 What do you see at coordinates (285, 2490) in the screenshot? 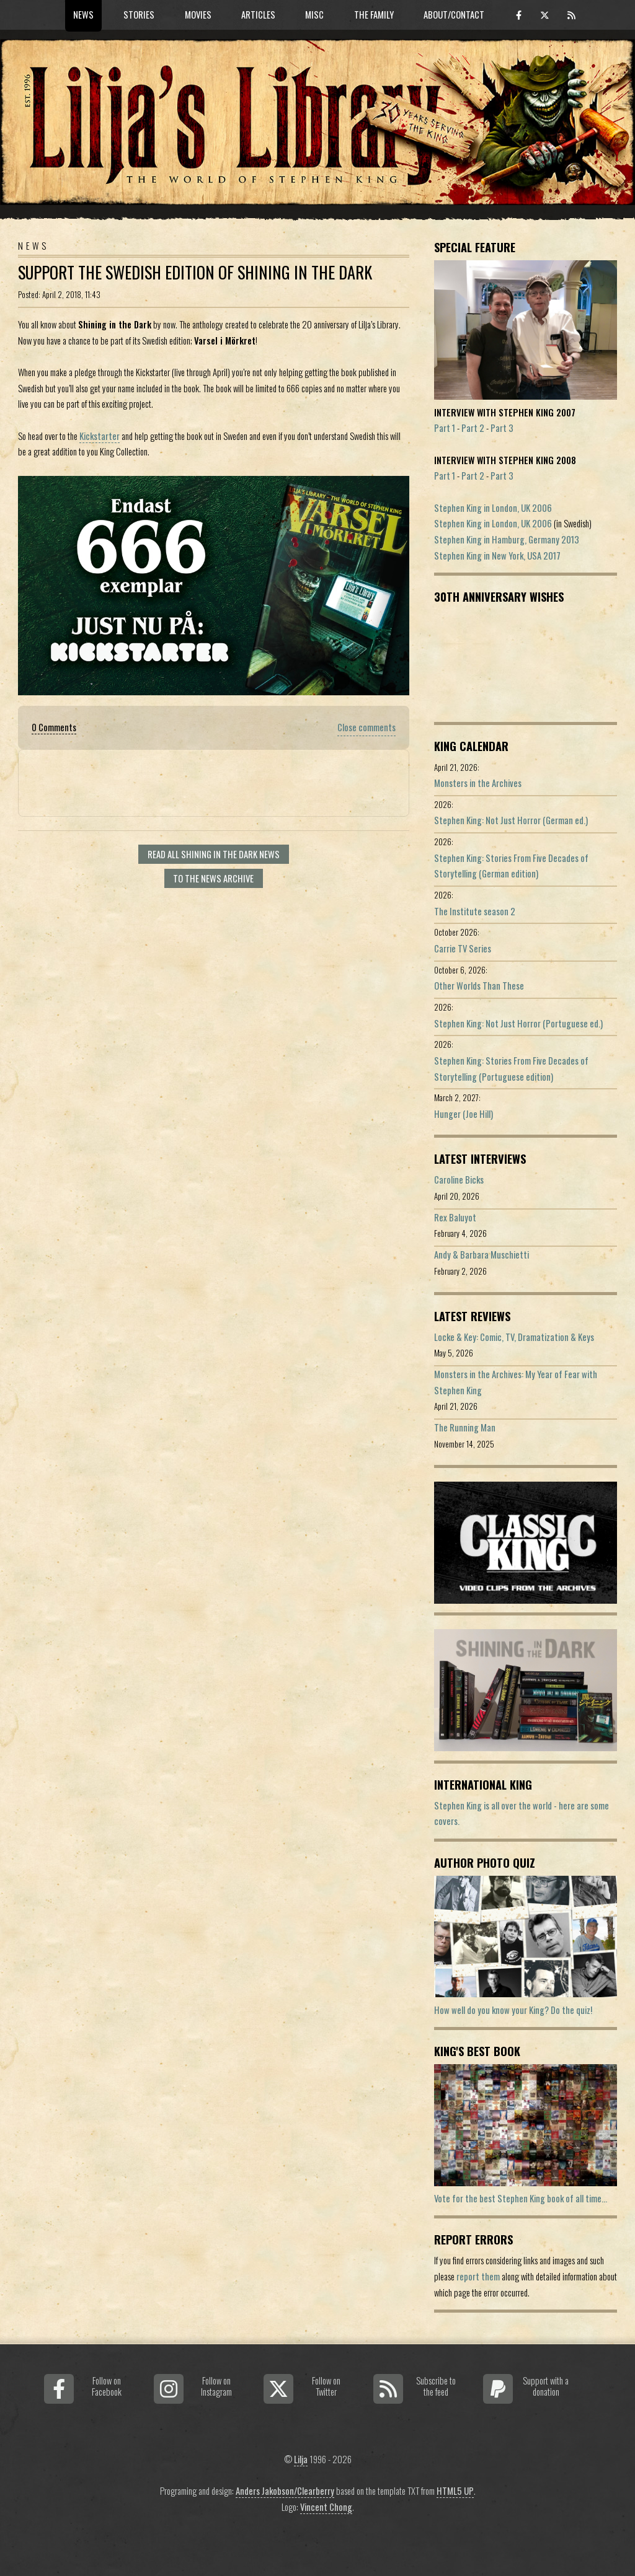
I see `Anders Jakobson/Clearberry` at bounding box center [285, 2490].